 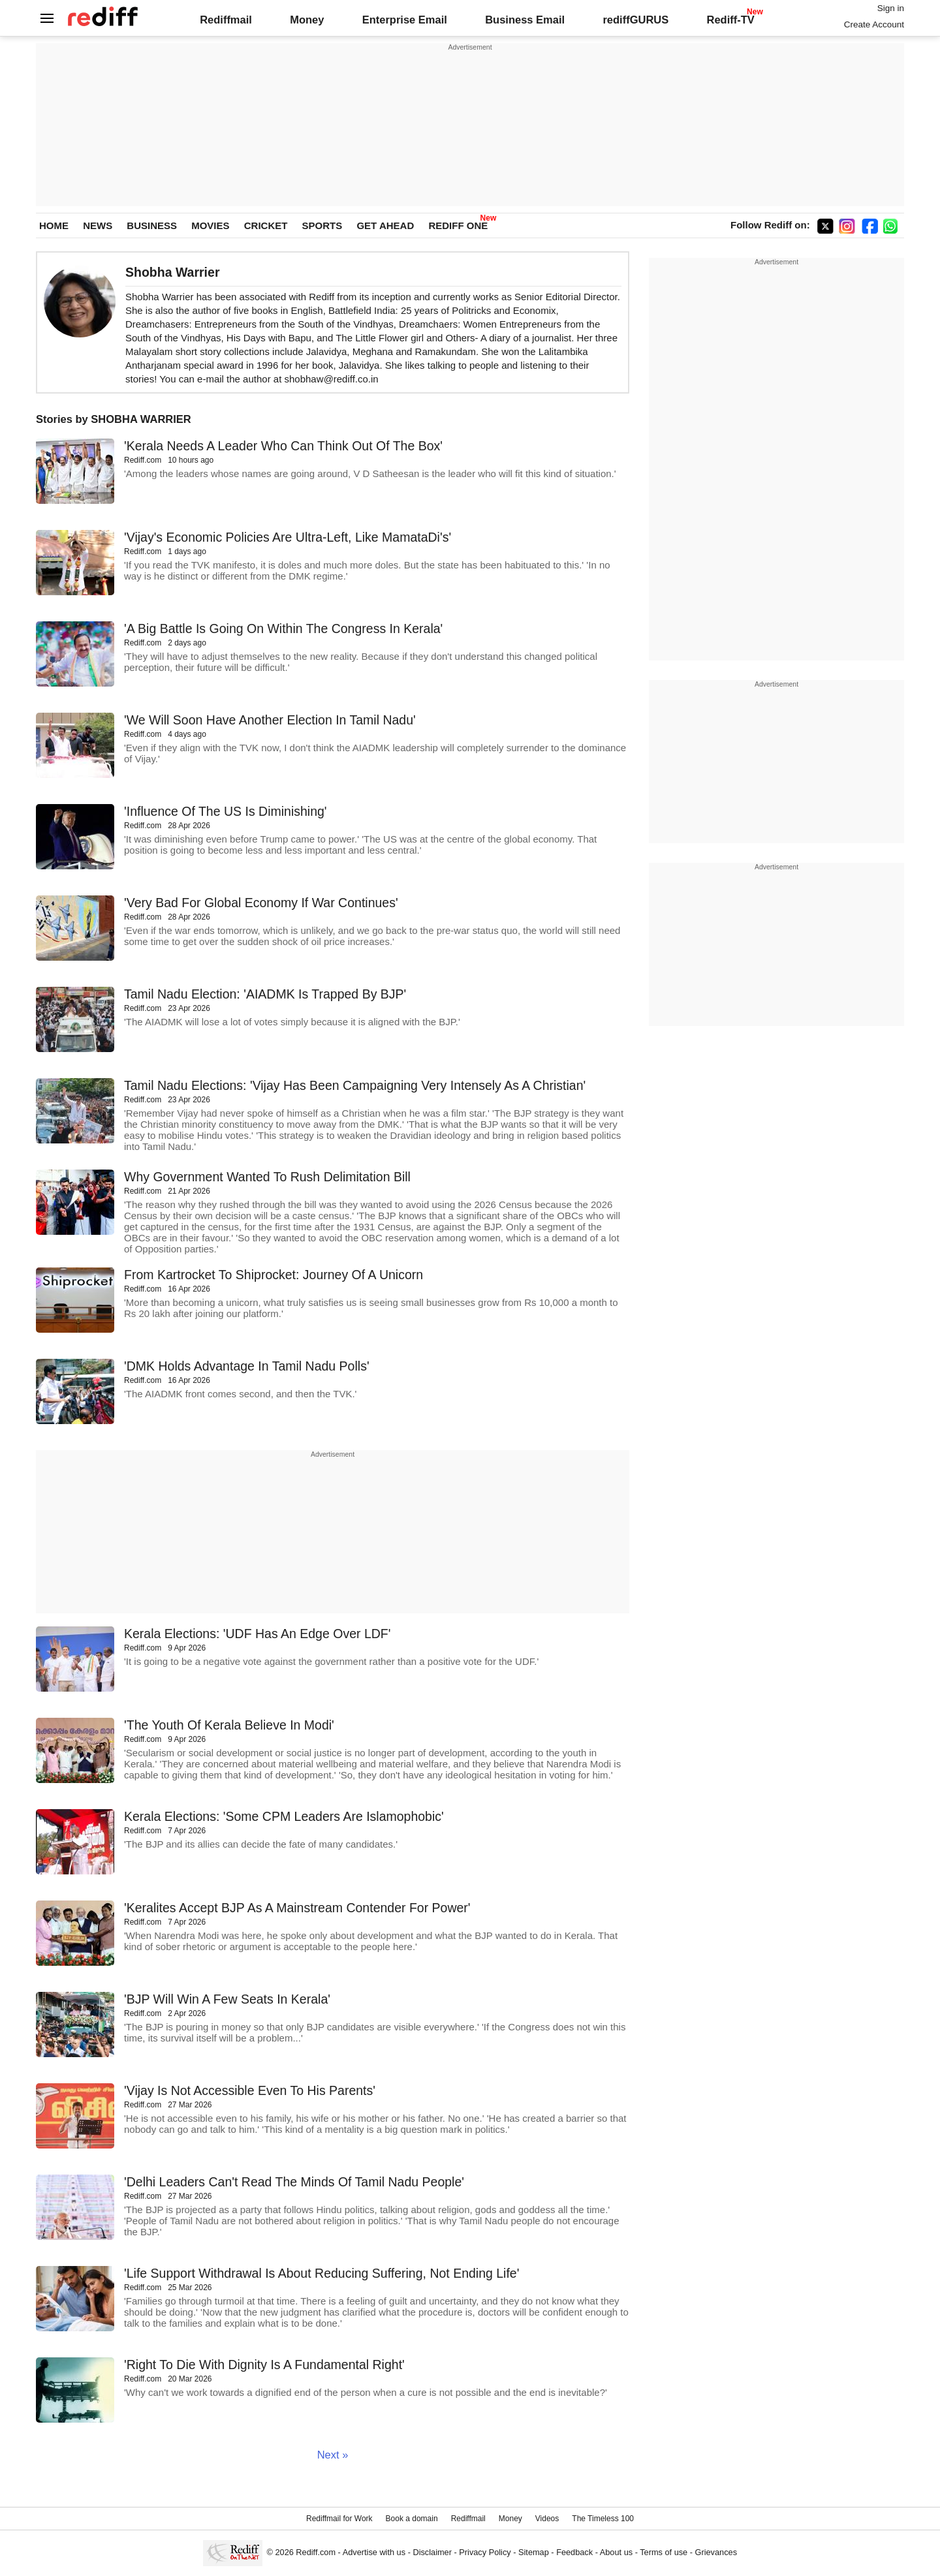 What do you see at coordinates (283, 446) in the screenshot?
I see `'Kerala Needs A Leader Who Can Think Out Of The Box'` at bounding box center [283, 446].